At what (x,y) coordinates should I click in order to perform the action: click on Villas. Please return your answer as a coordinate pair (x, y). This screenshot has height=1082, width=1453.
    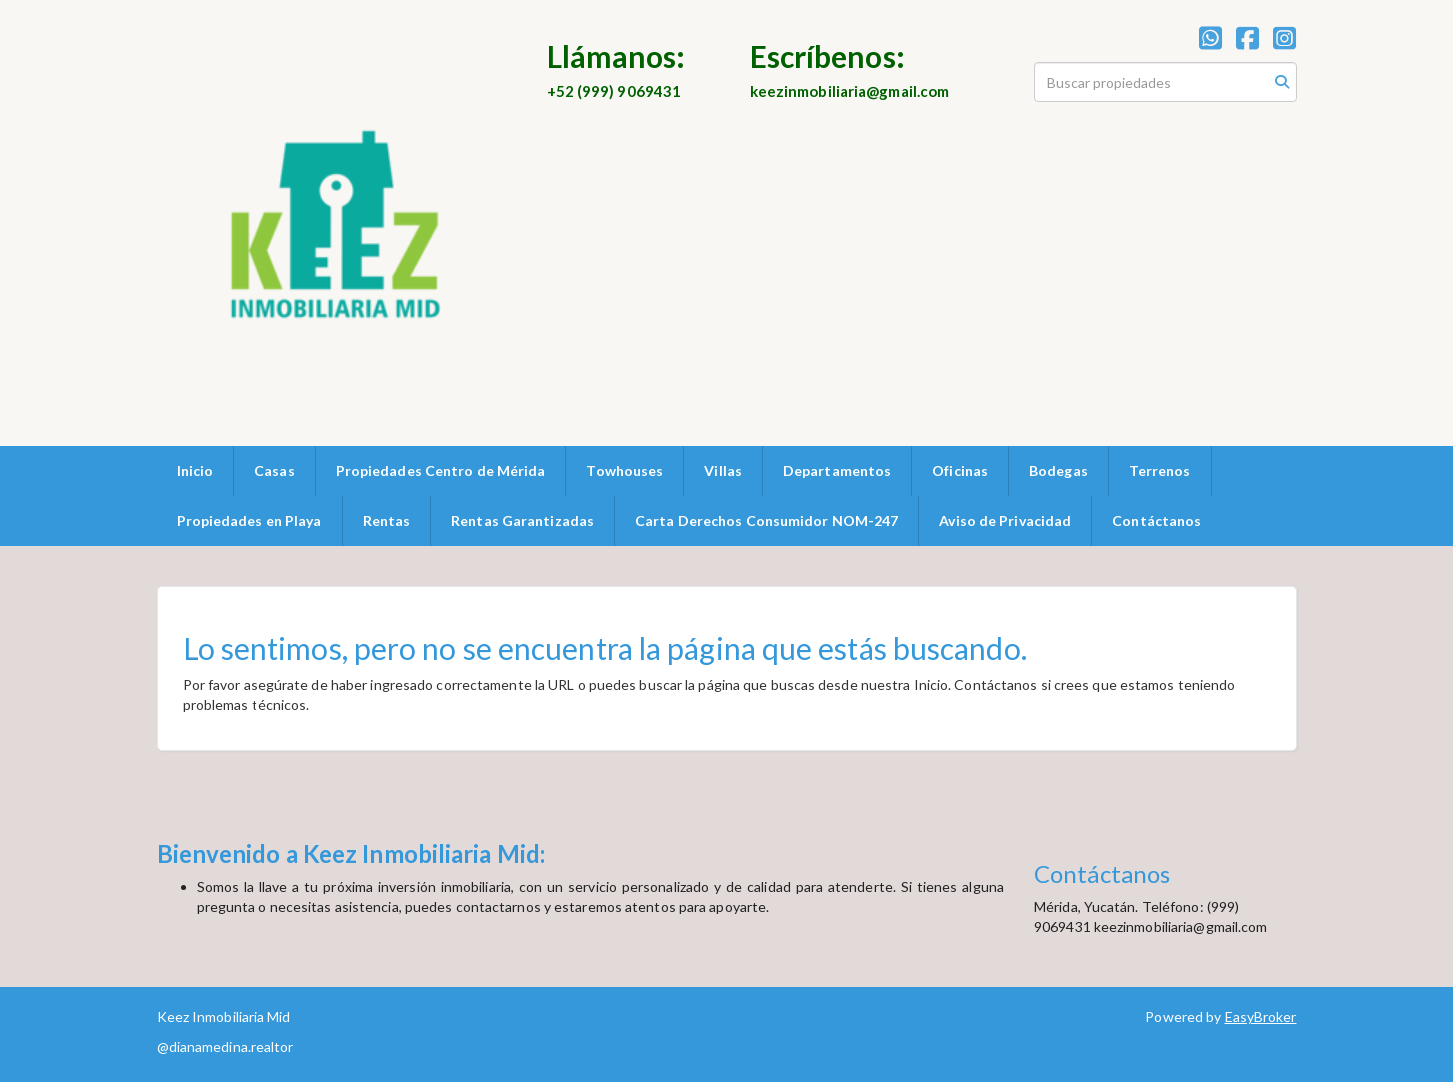
    Looking at the image, I should click on (723, 470).